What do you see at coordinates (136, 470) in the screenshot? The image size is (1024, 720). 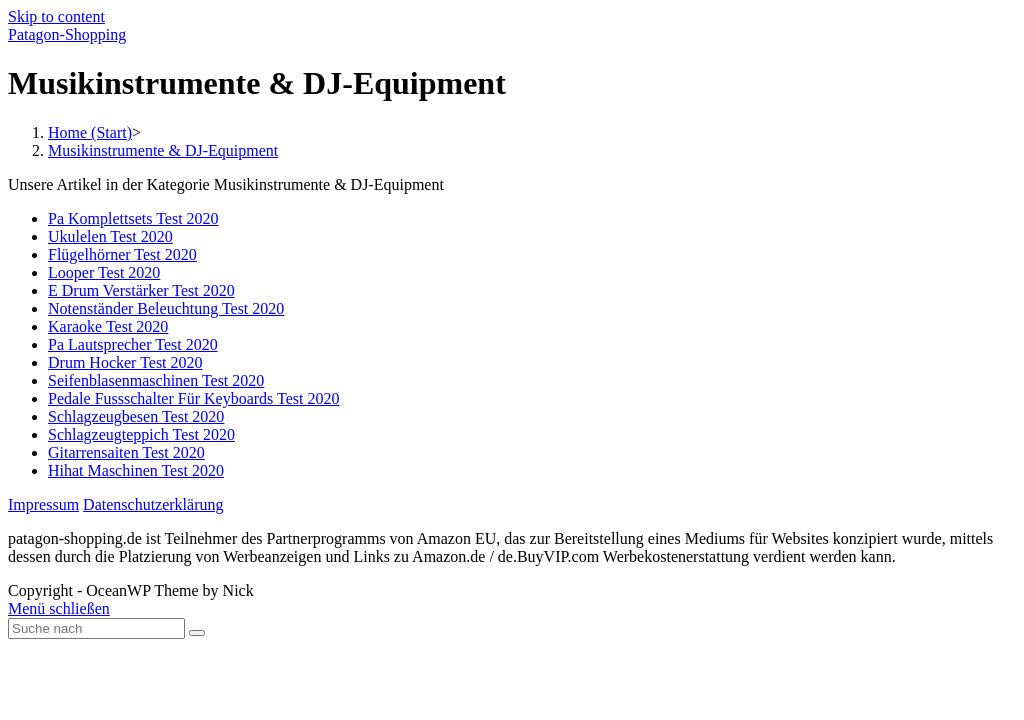 I see `Hihat Maschinen Test 2020` at bounding box center [136, 470].